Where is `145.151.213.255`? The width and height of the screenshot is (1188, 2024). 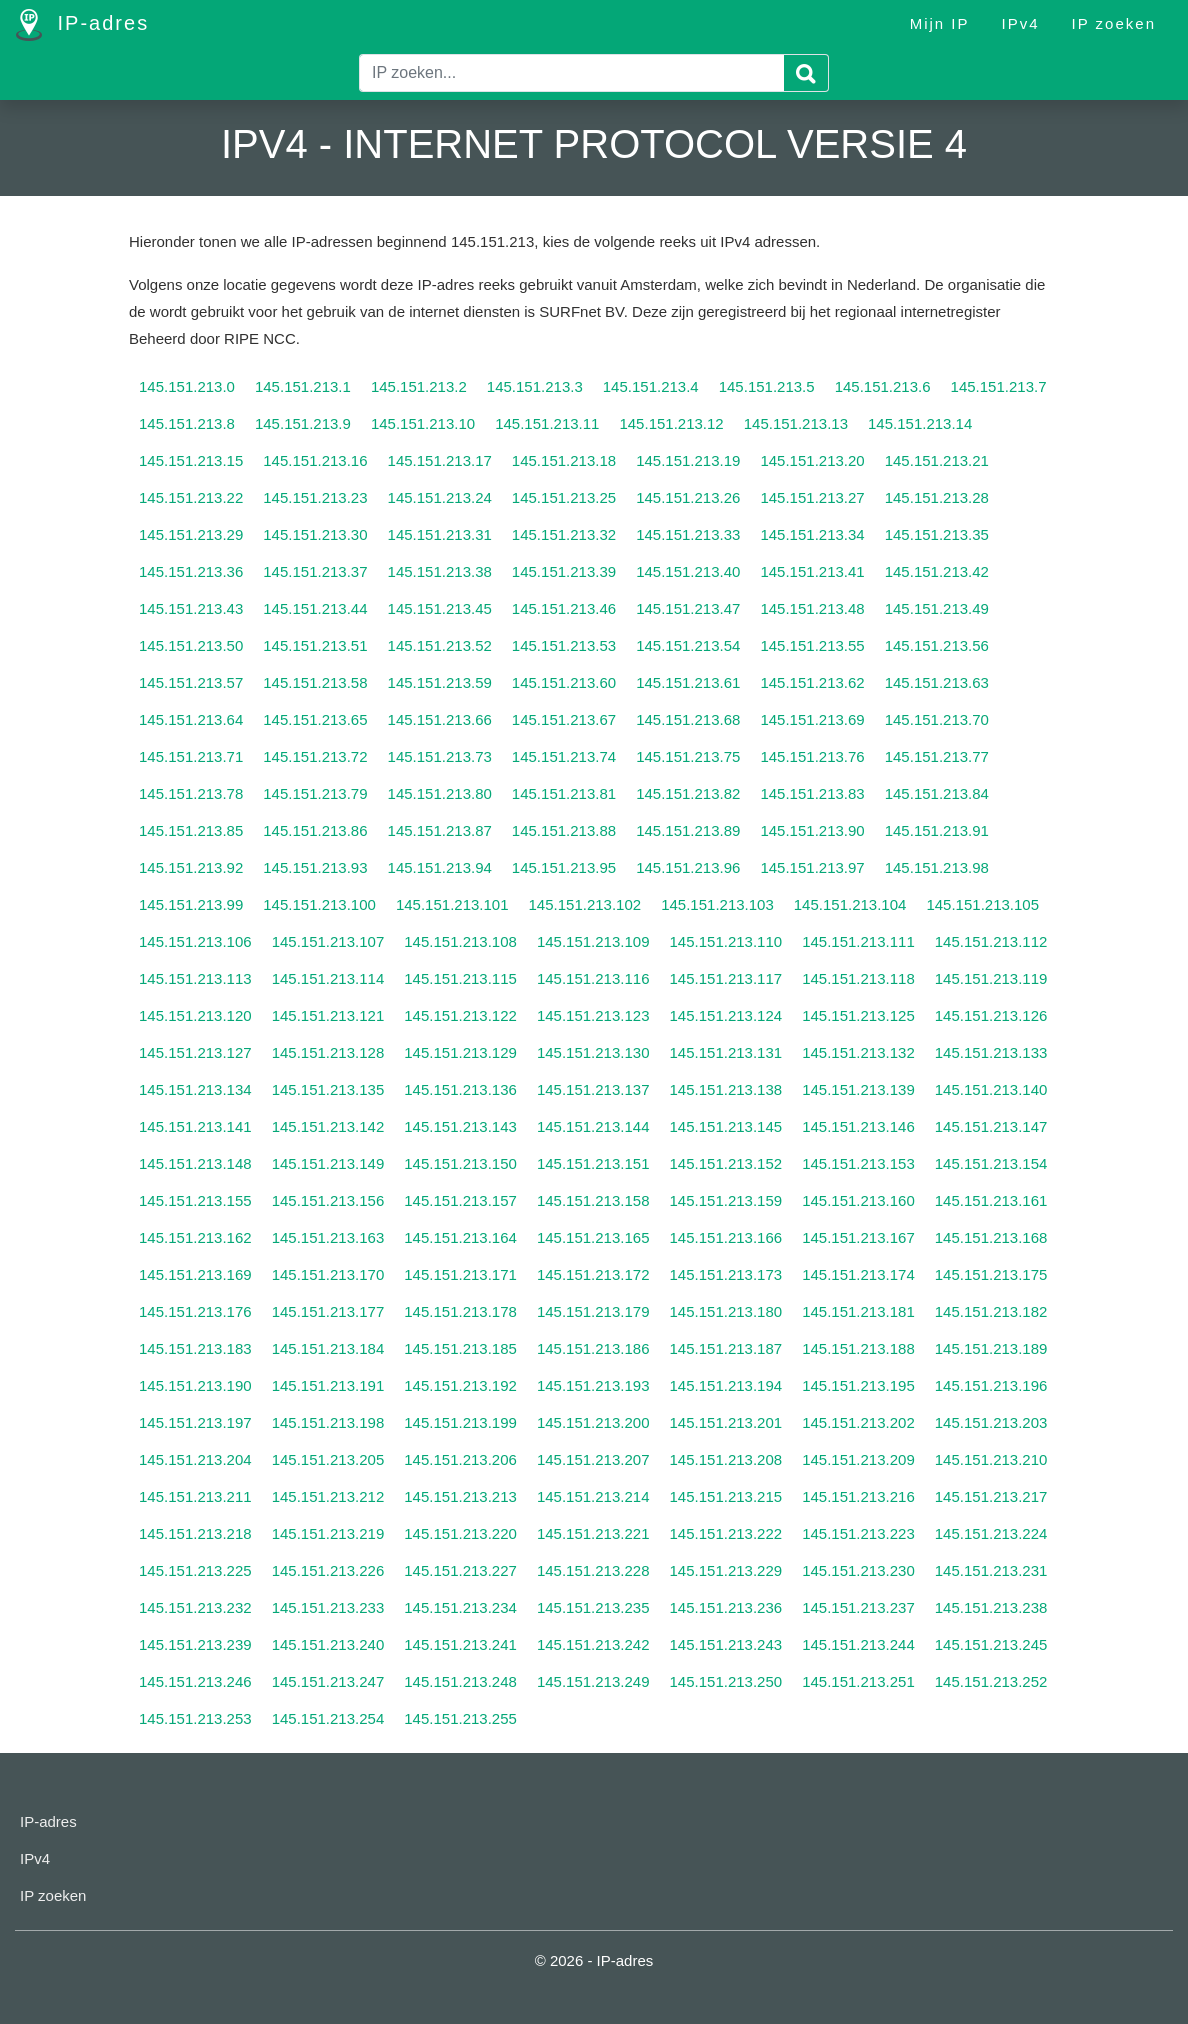 145.151.213.255 is located at coordinates (460, 1718).